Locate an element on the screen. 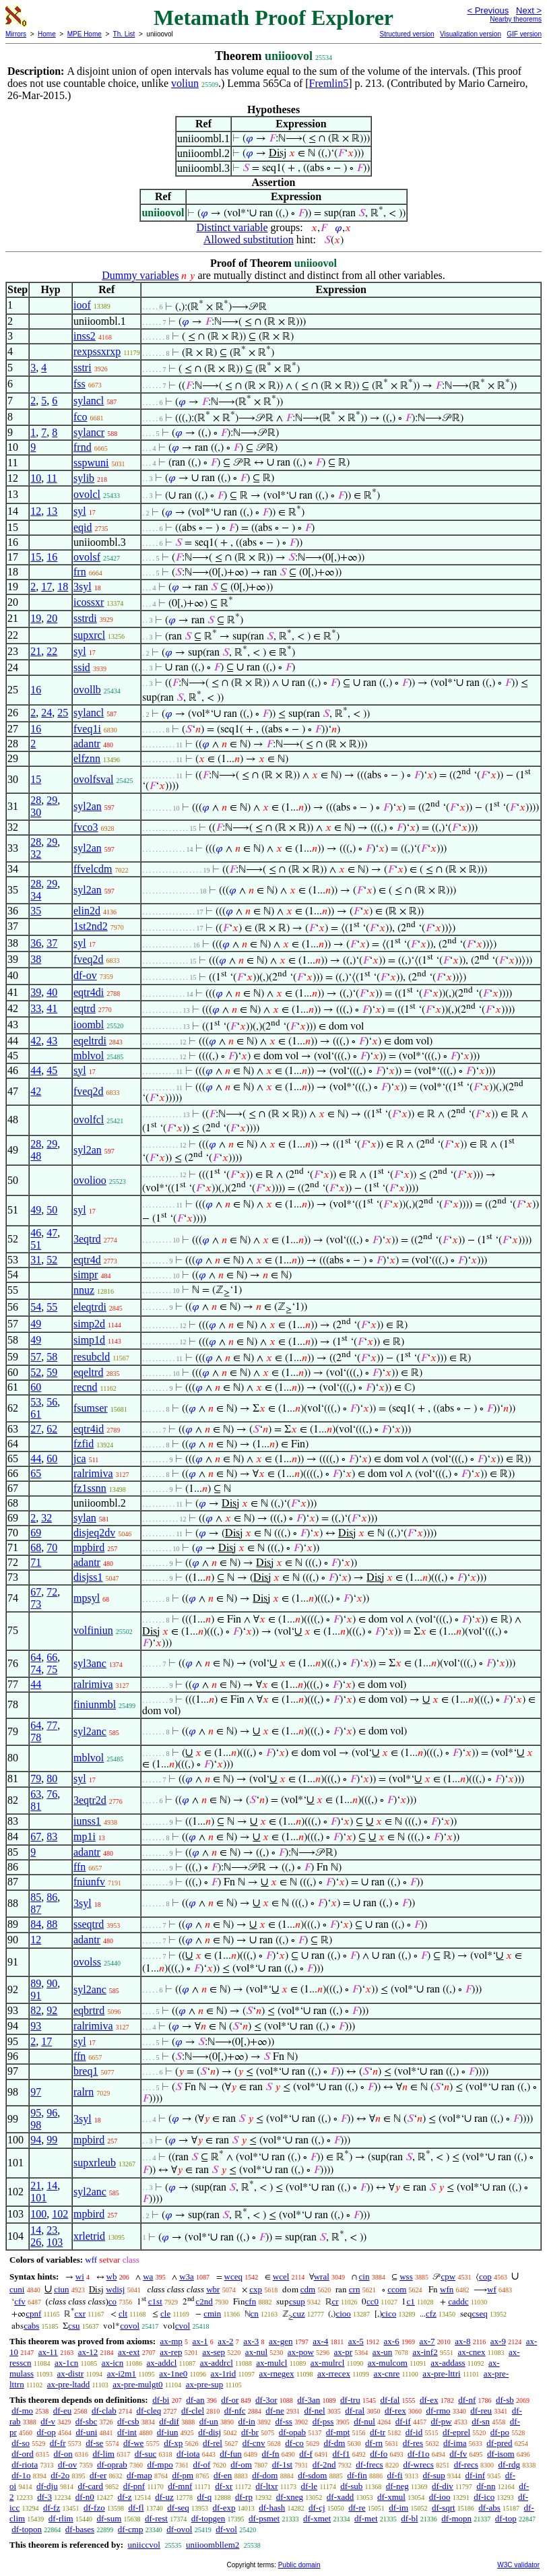 The image size is (547, 2576). 49 is located at coordinates (35, 1210).